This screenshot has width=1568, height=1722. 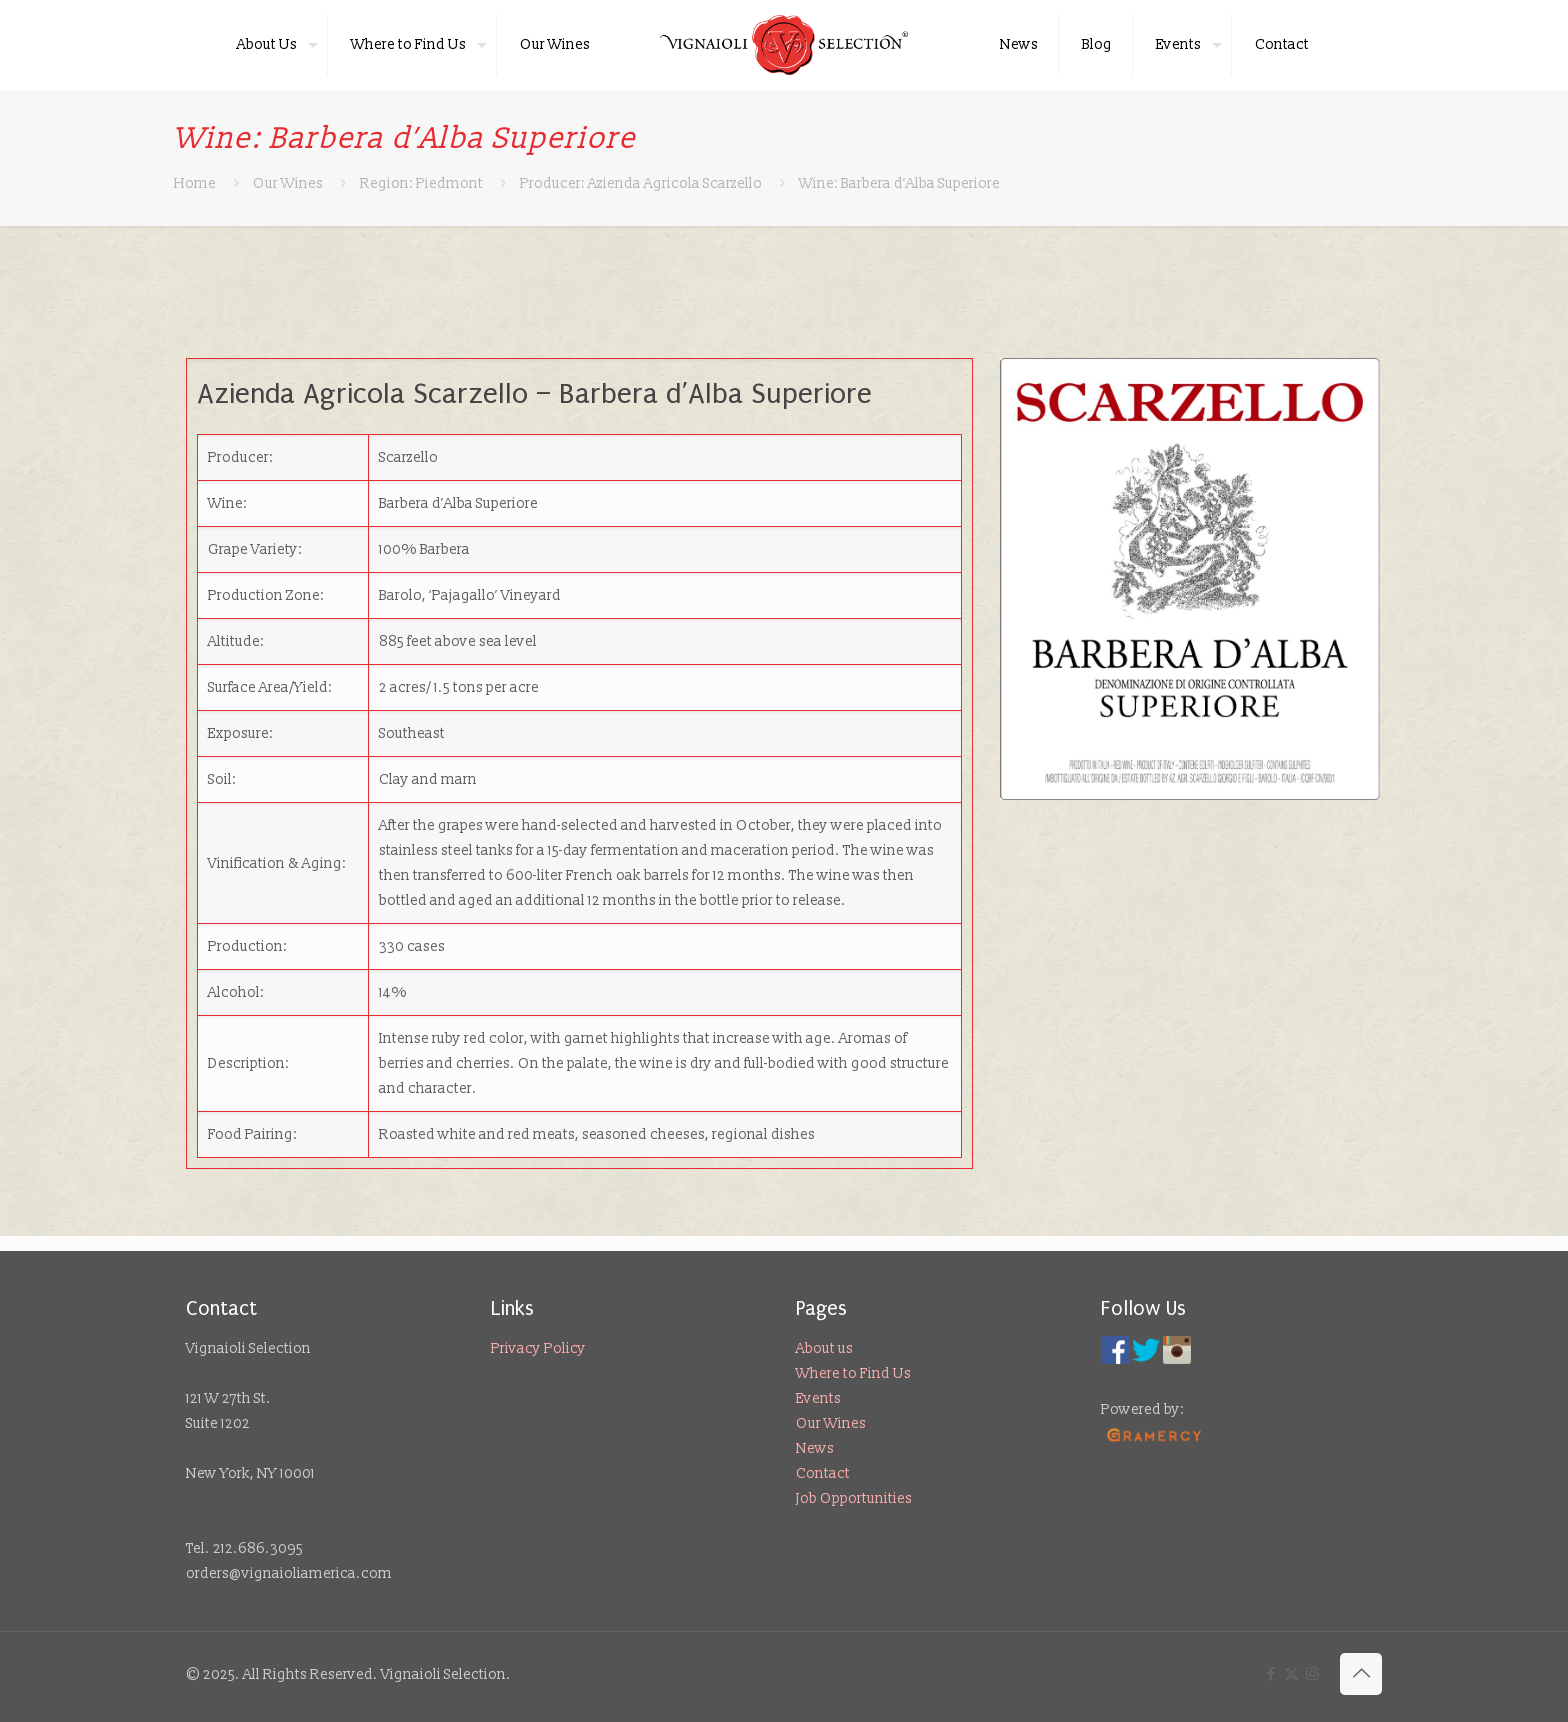 I want to click on Home, so click(x=195, y=183).